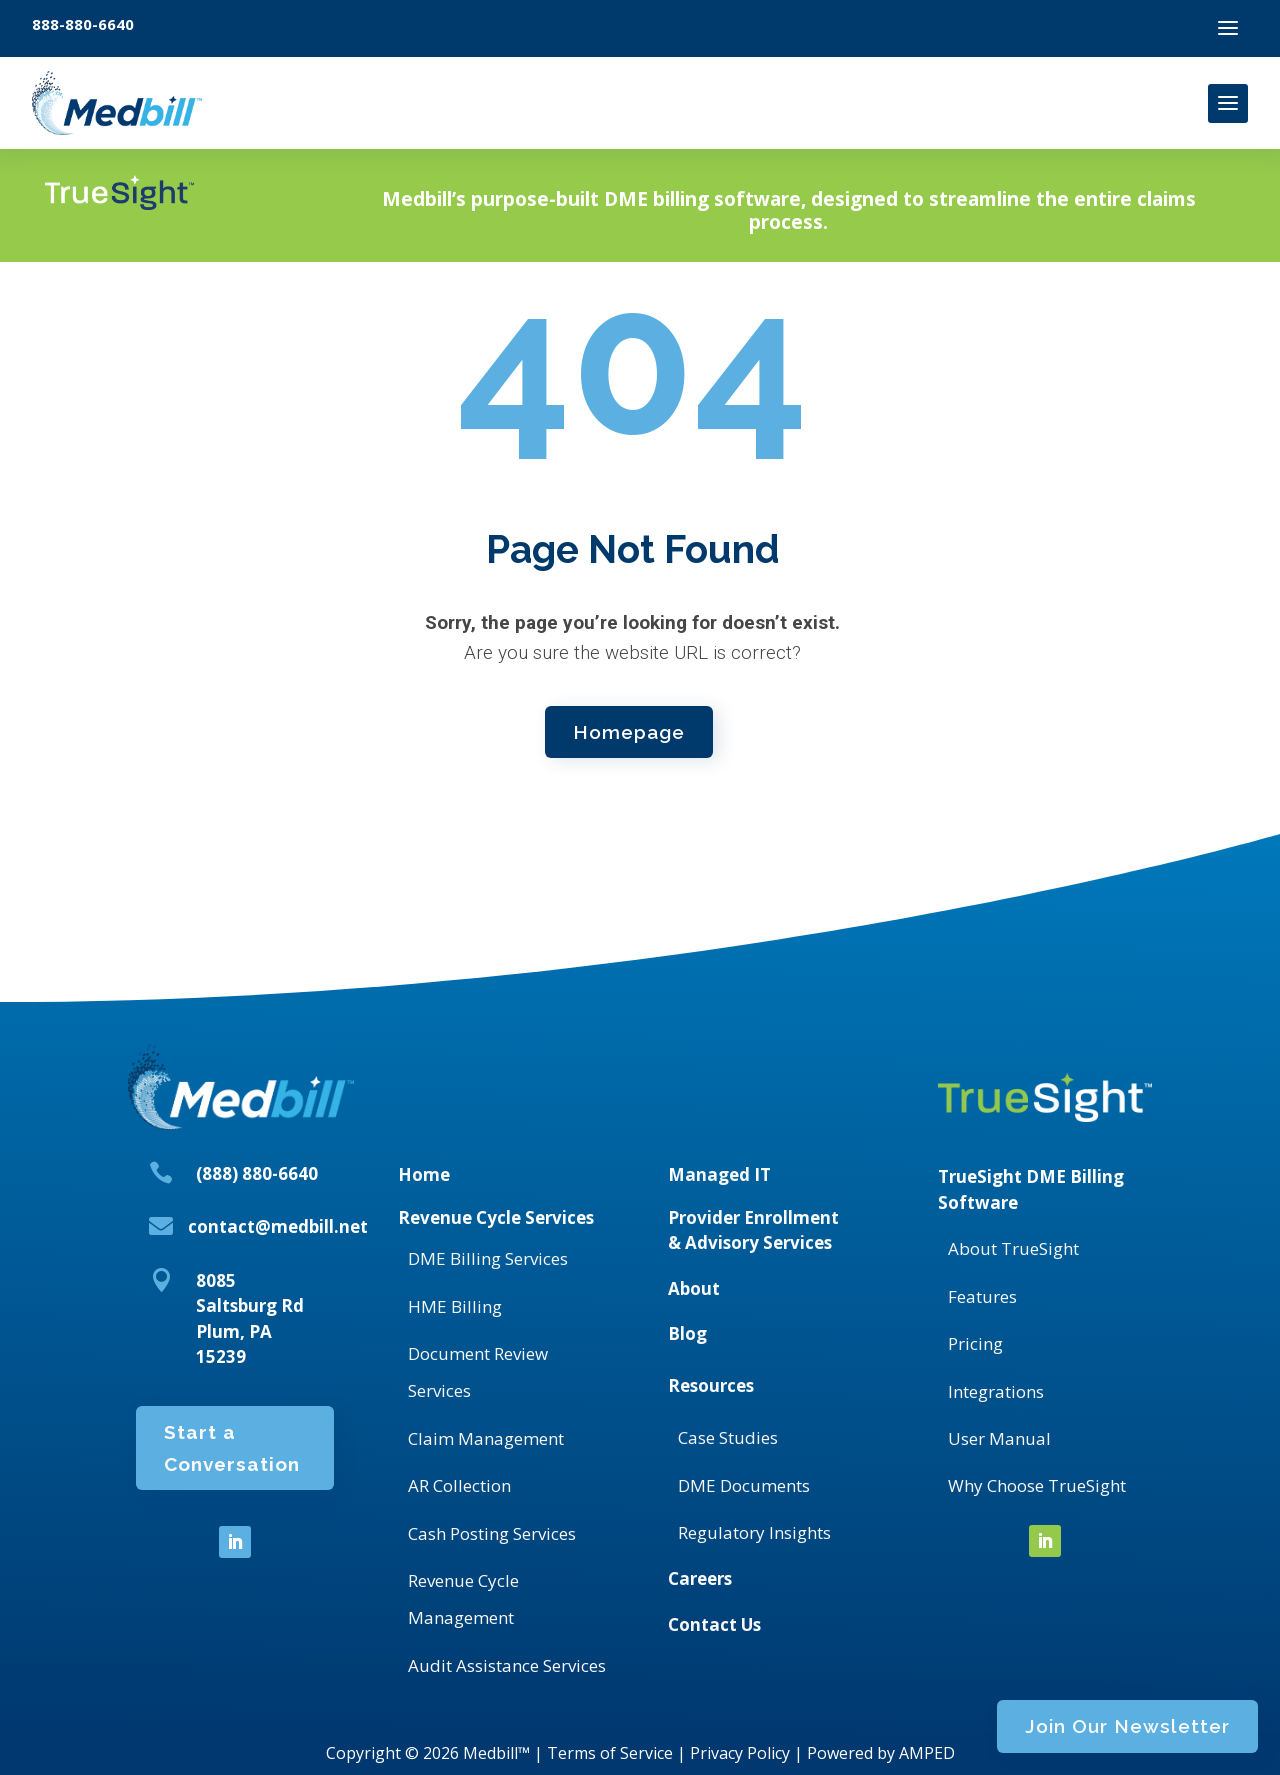 The height and width of the screenshot is (1775, 1280). I want to click on Claim Management, so click(486, 1438).